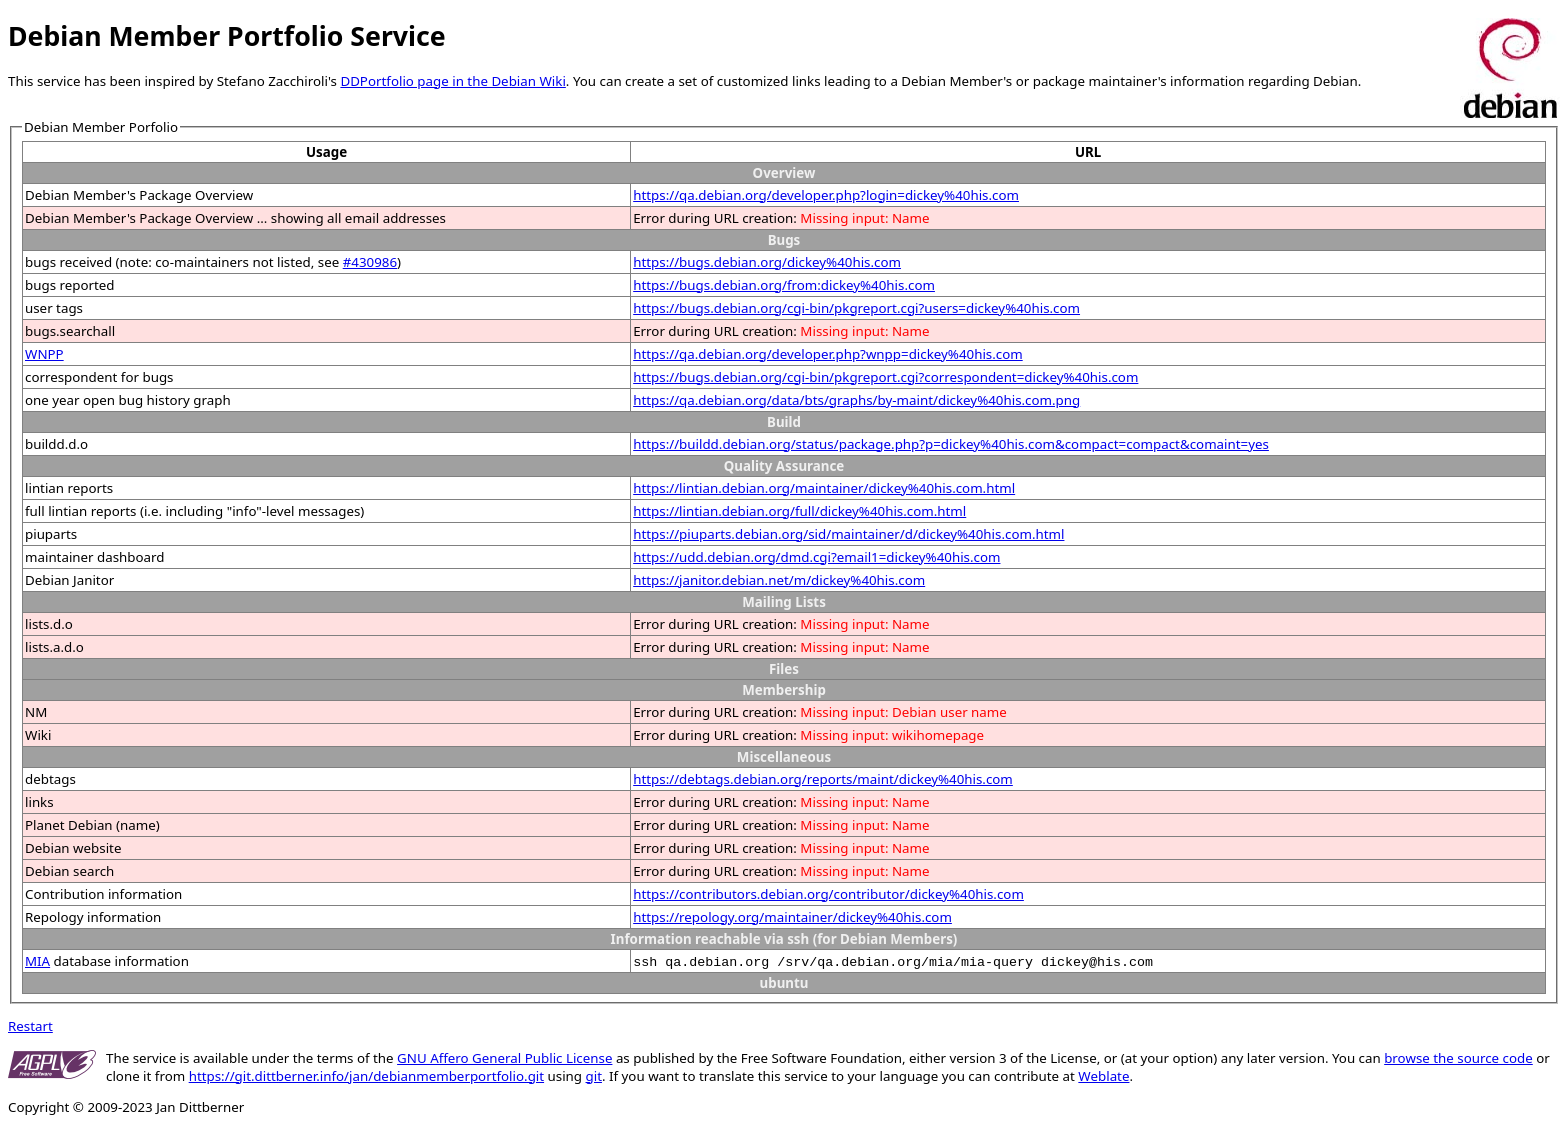 The image size is (1568, 1129). I want to click on MIA, so click(37, 961).